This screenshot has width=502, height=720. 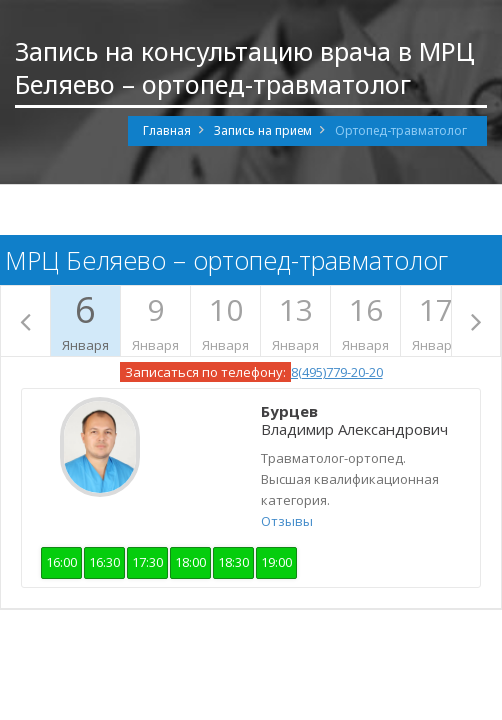 I want to click on Главная, so click(x=167, y=130).